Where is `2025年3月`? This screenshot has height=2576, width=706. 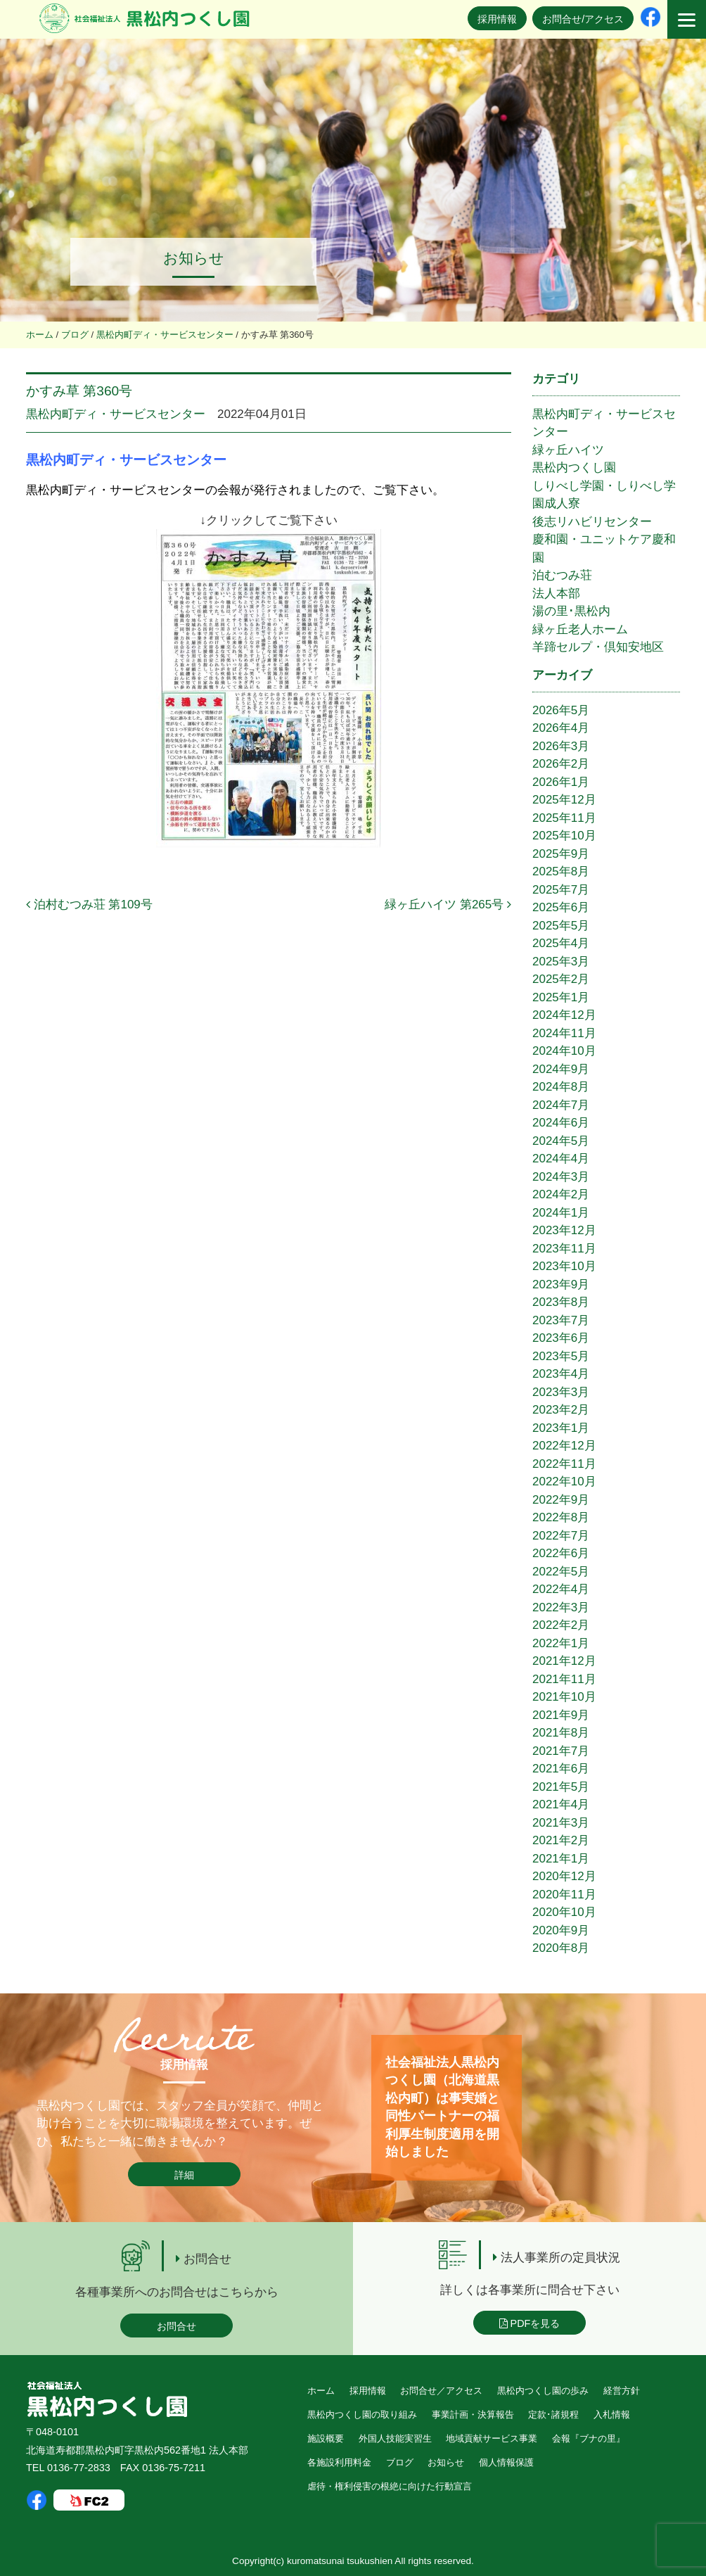 2025年3月 is located at coordinates (560, 961).